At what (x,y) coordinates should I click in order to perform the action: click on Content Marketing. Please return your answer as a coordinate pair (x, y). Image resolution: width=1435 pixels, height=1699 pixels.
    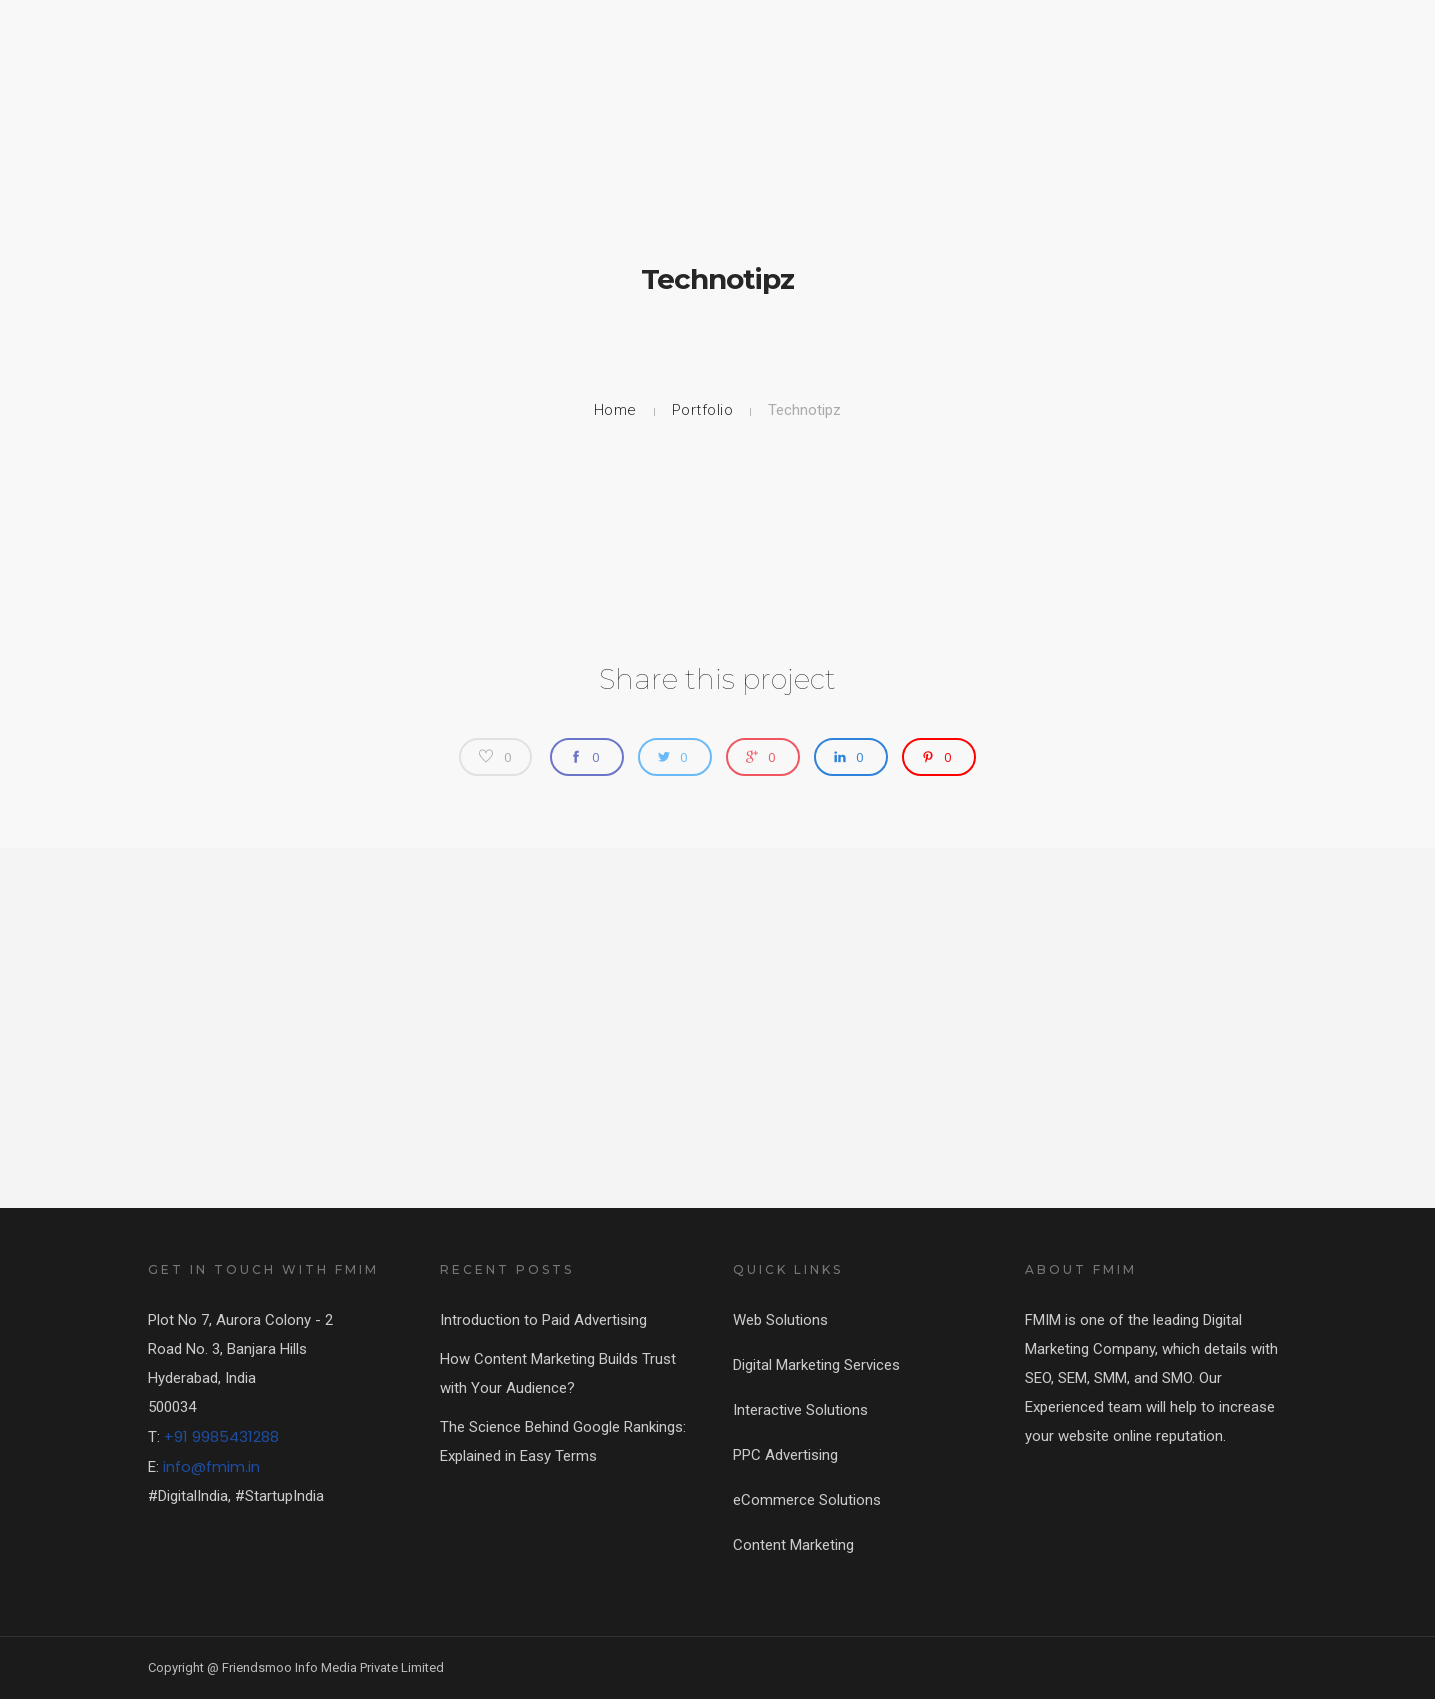
    Looking at the image, I should click on (793, 1545).